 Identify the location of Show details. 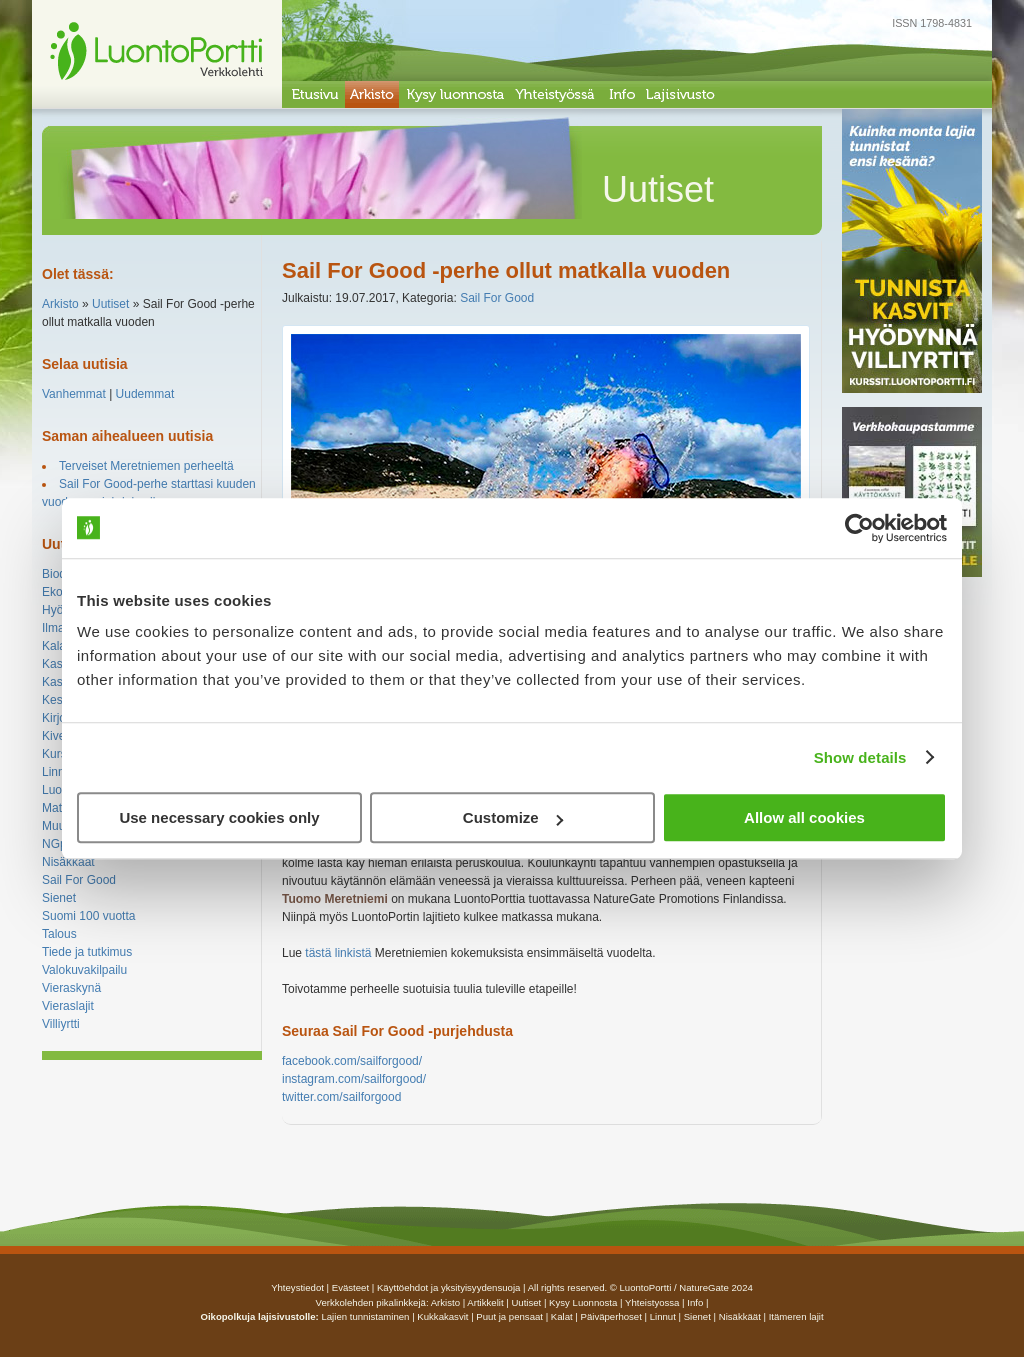
(860, 757).